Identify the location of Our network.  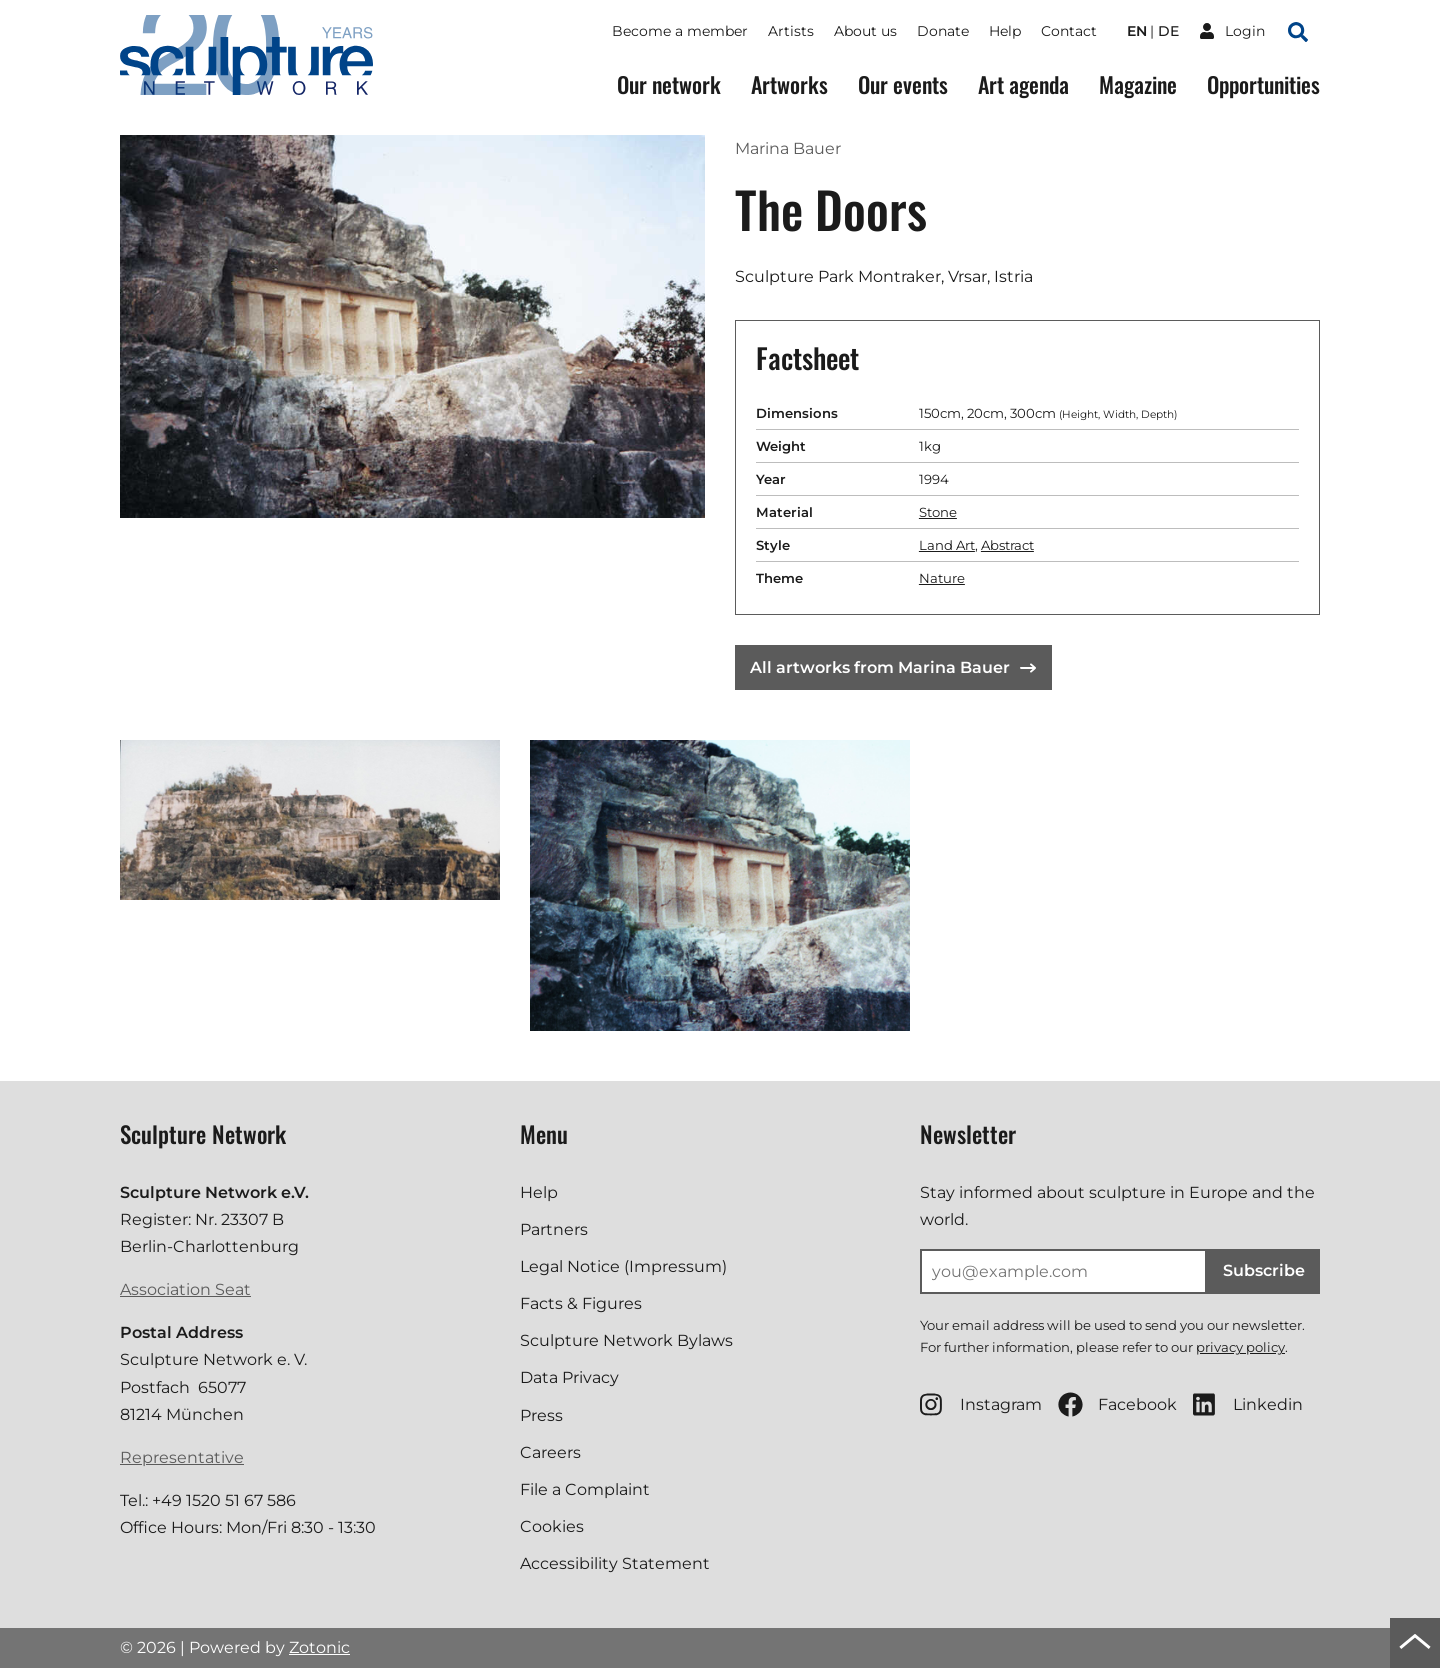
(669, 84).